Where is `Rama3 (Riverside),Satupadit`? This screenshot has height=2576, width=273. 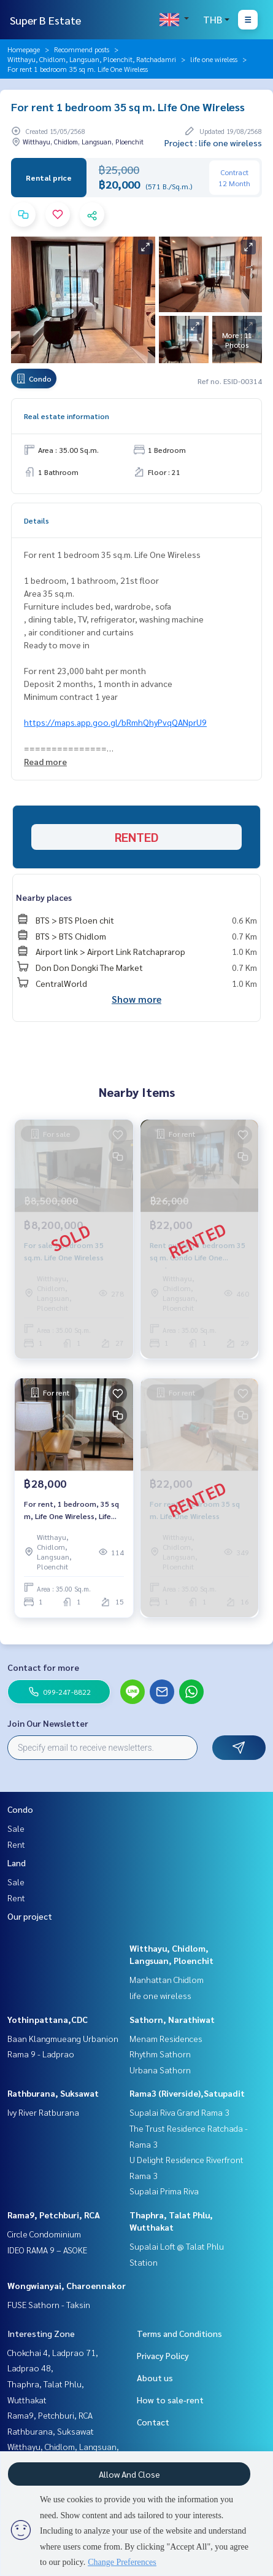 Rama3 (Riverside),Satupadit is located at coordinates (187, 2093).